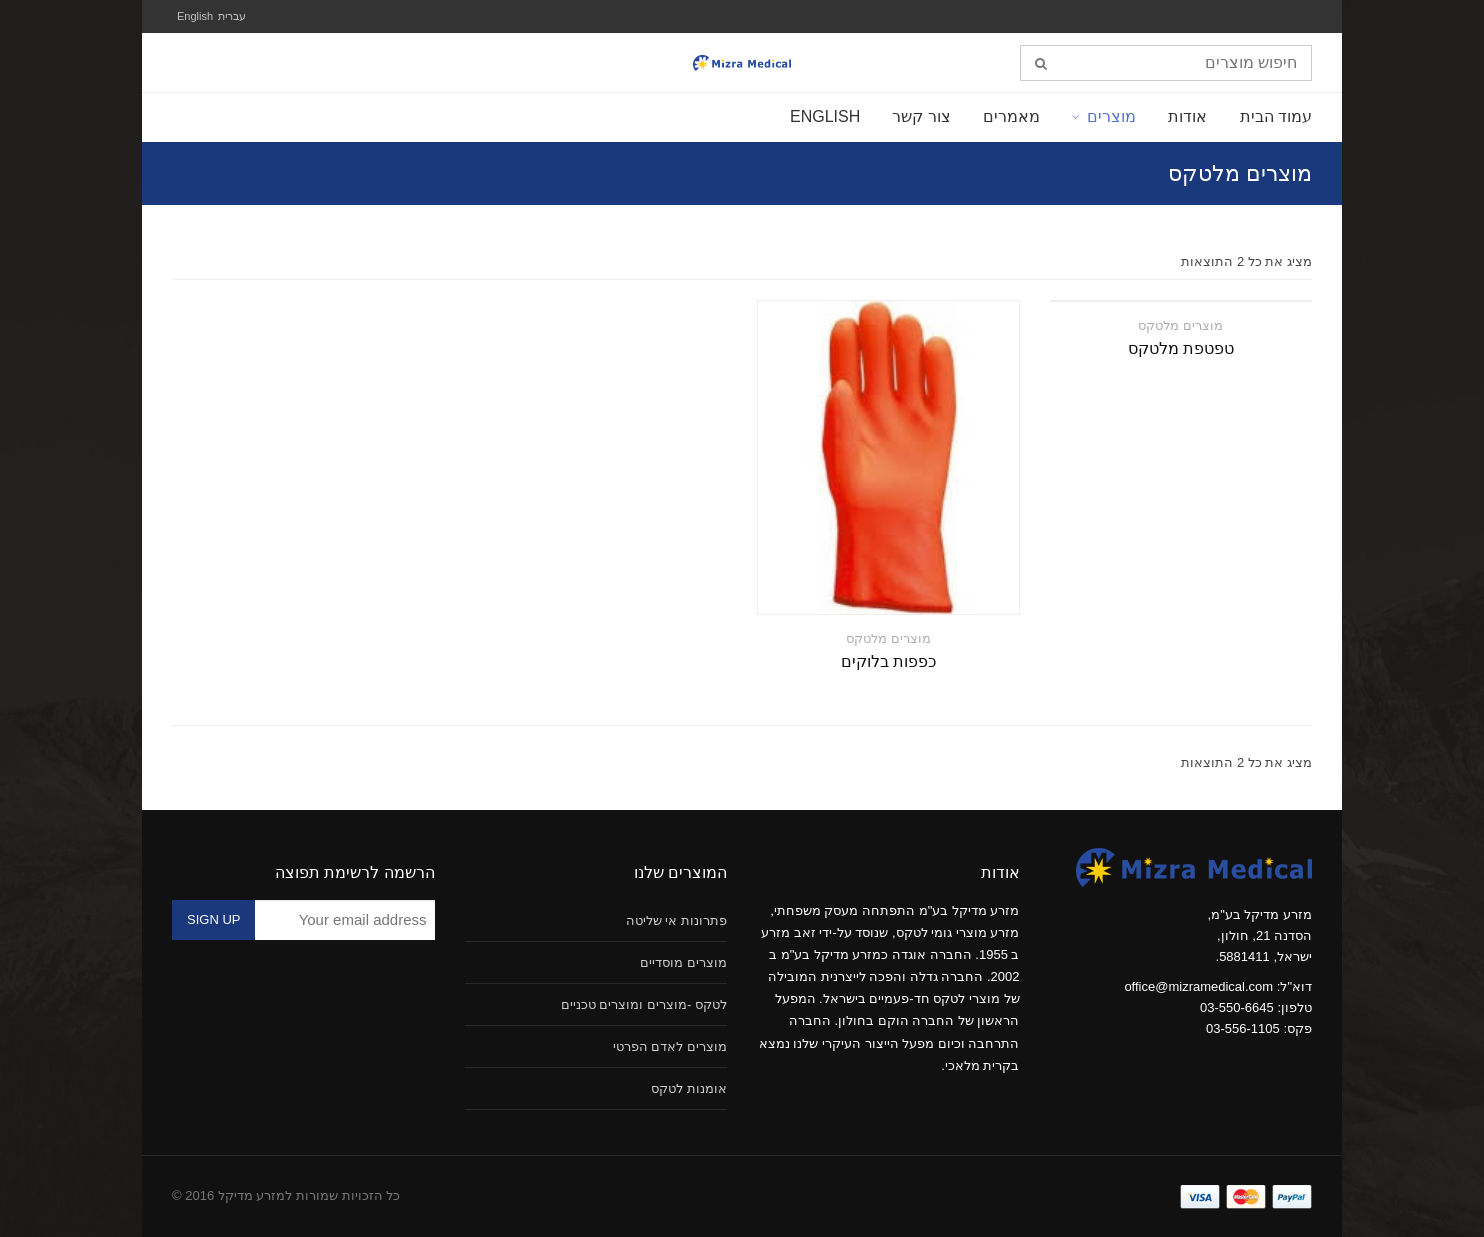 The height and width of the screenshot is (1237, 1484). What do you see at coordinates (1011, 116) in the screenshot?
I see `מאמרים` at bounding box center [1011, 116].